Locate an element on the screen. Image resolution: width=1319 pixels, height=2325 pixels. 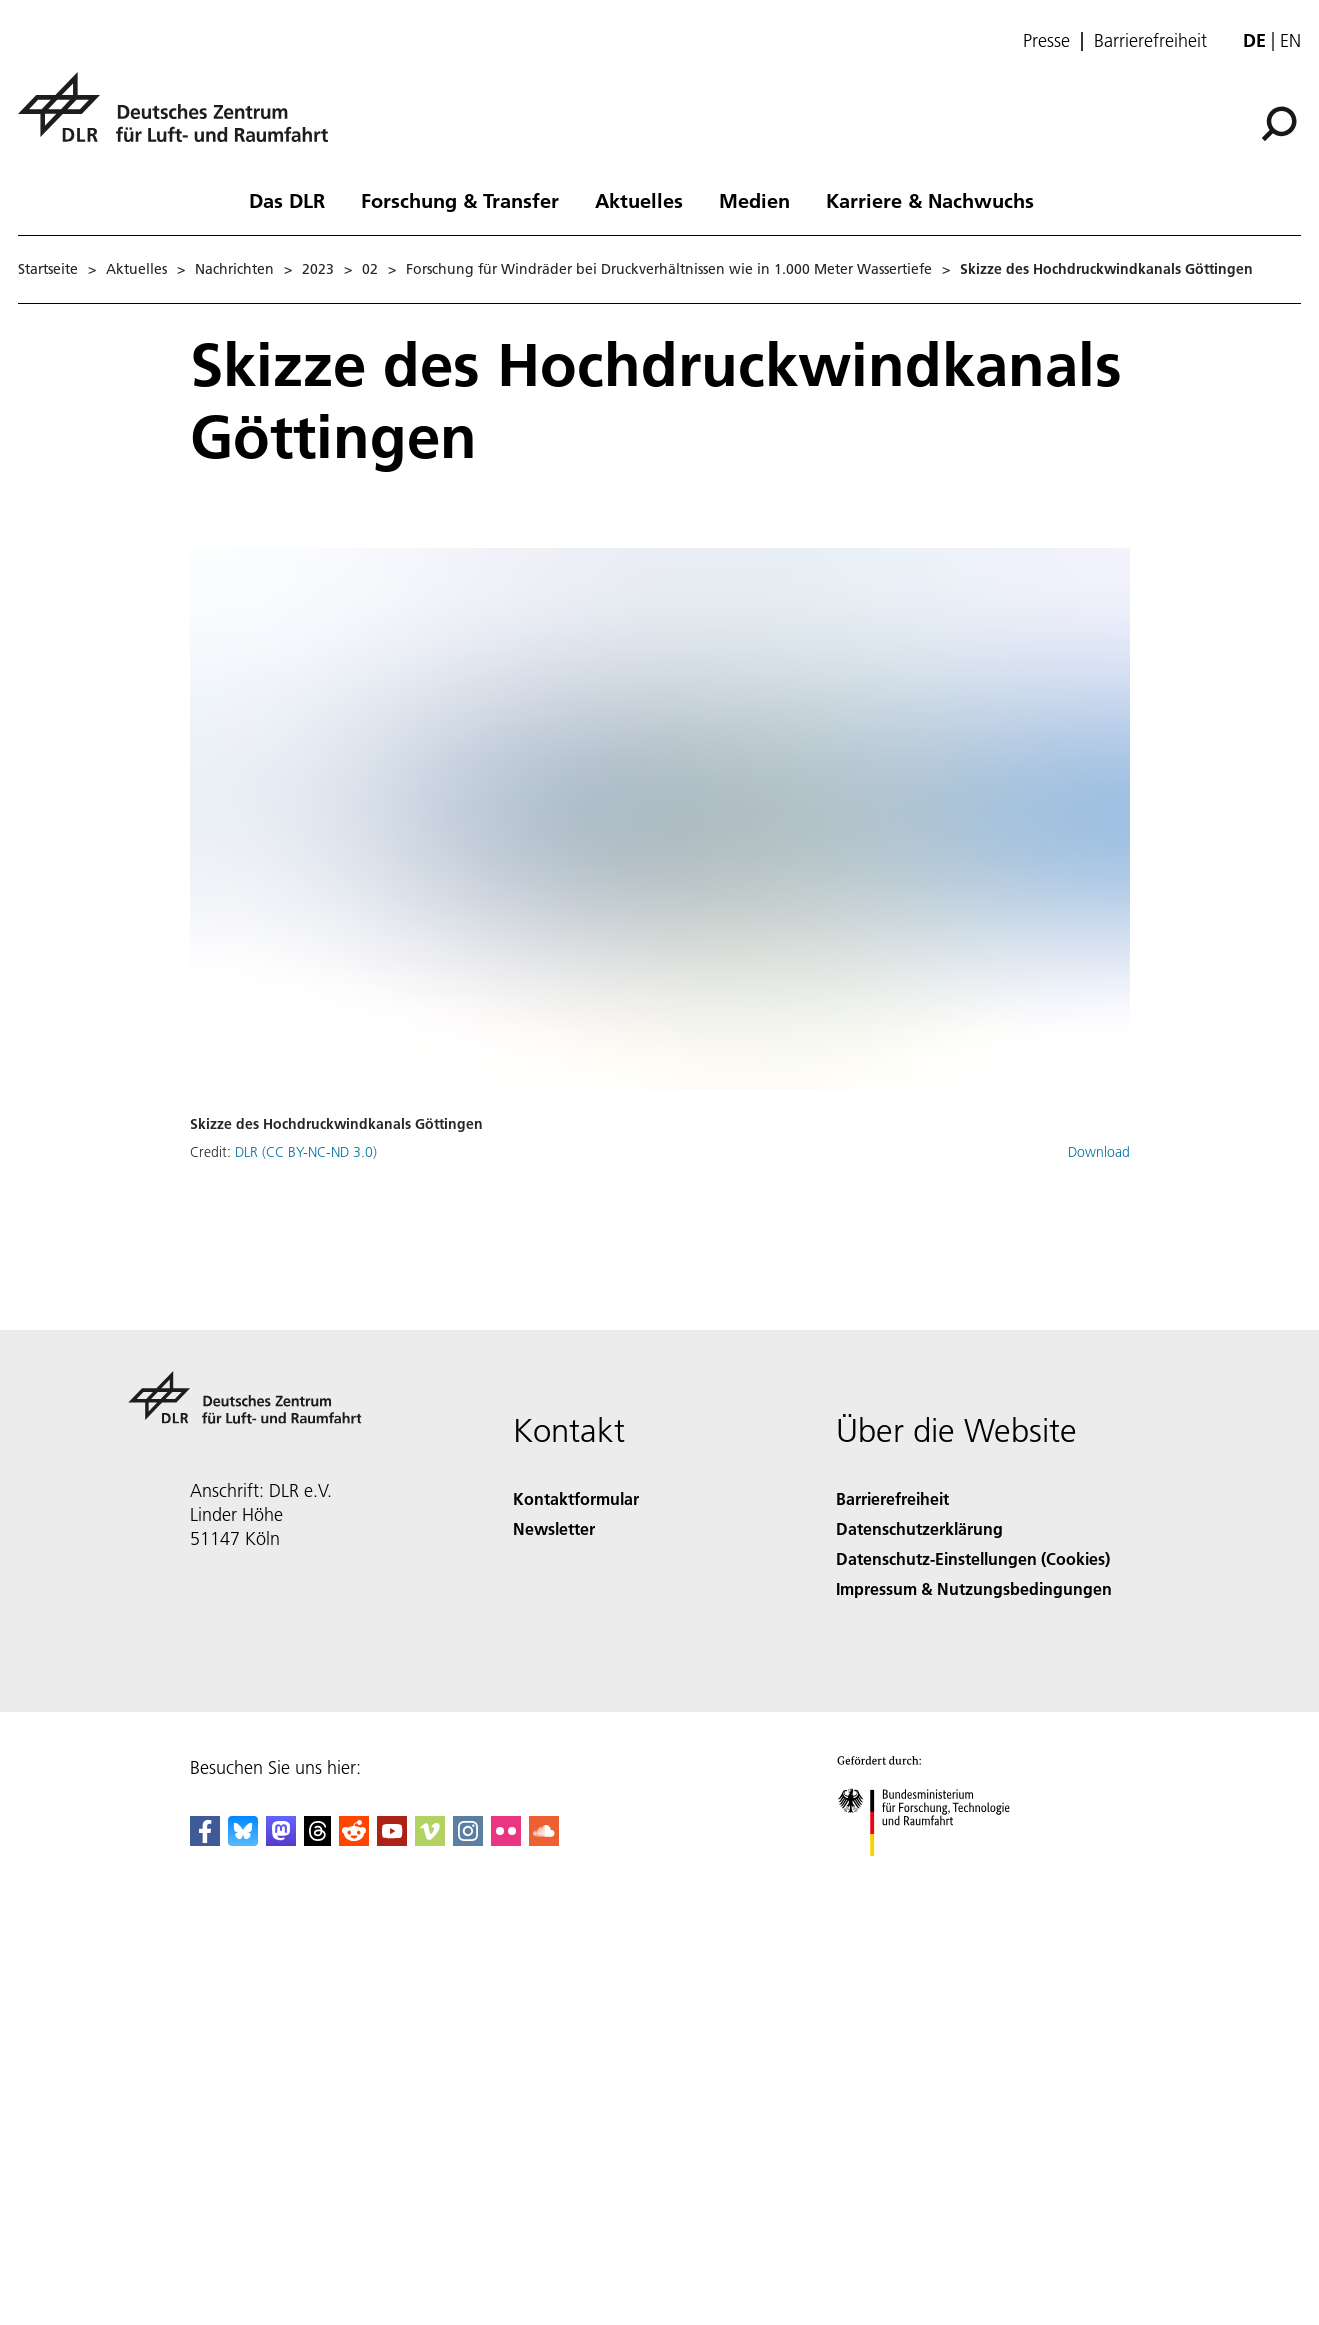
Kontaktformular [Contact] is located at coordinates (576, 1498).